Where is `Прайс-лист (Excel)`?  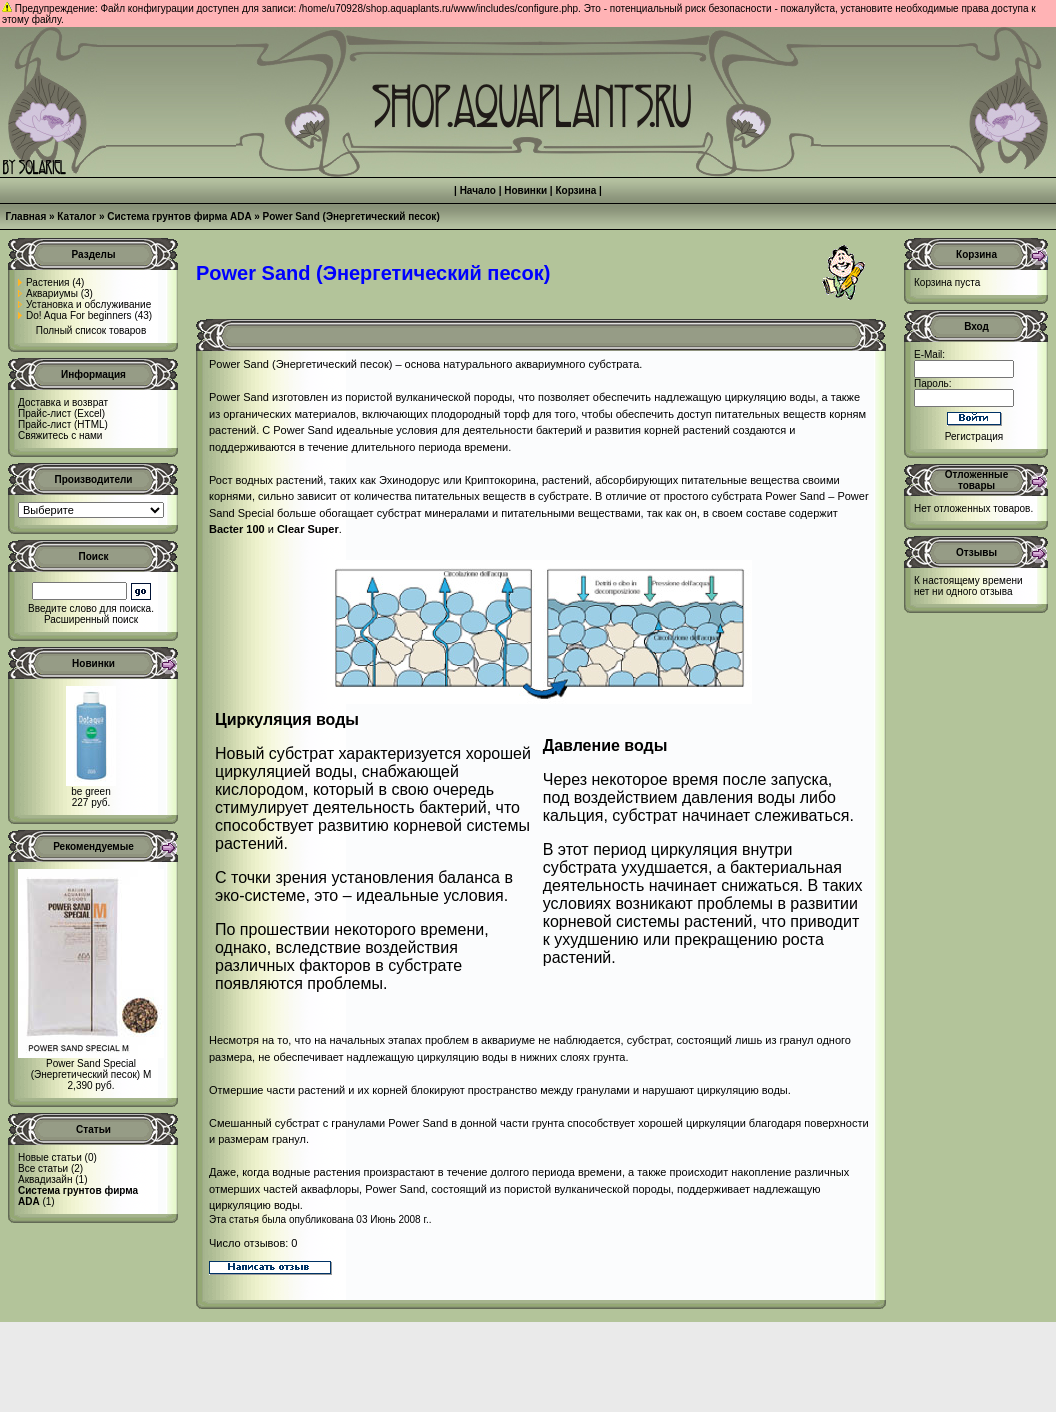
Прайс-лист (Excel) is located at coordinates (61, 413).